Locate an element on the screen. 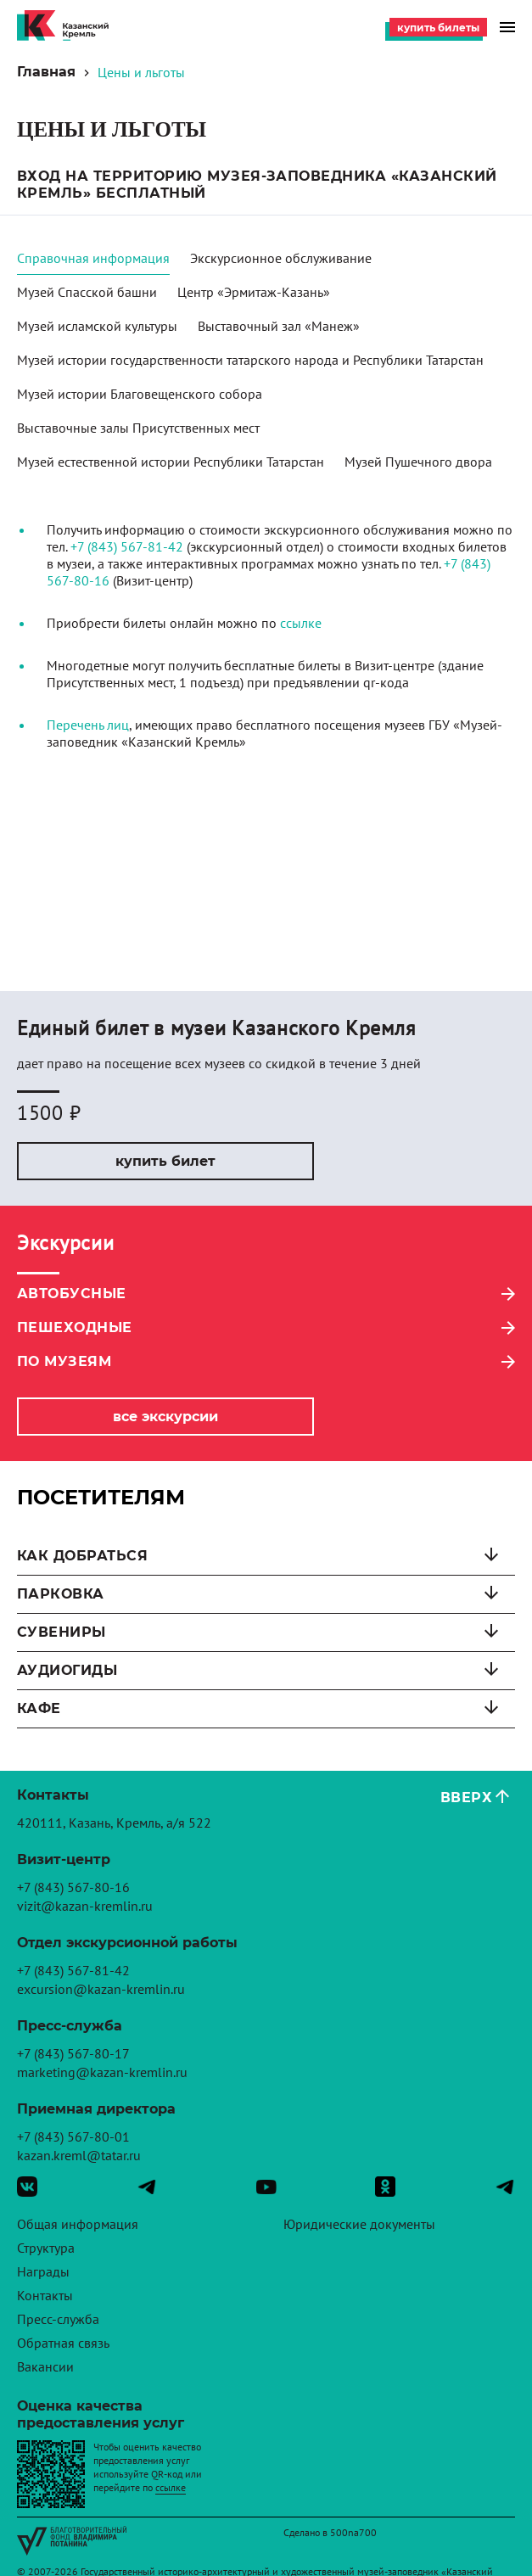 Image resolution: width=532 pixels, height=2576 pixels. Вакансии is located at coordinates (45, 2366).